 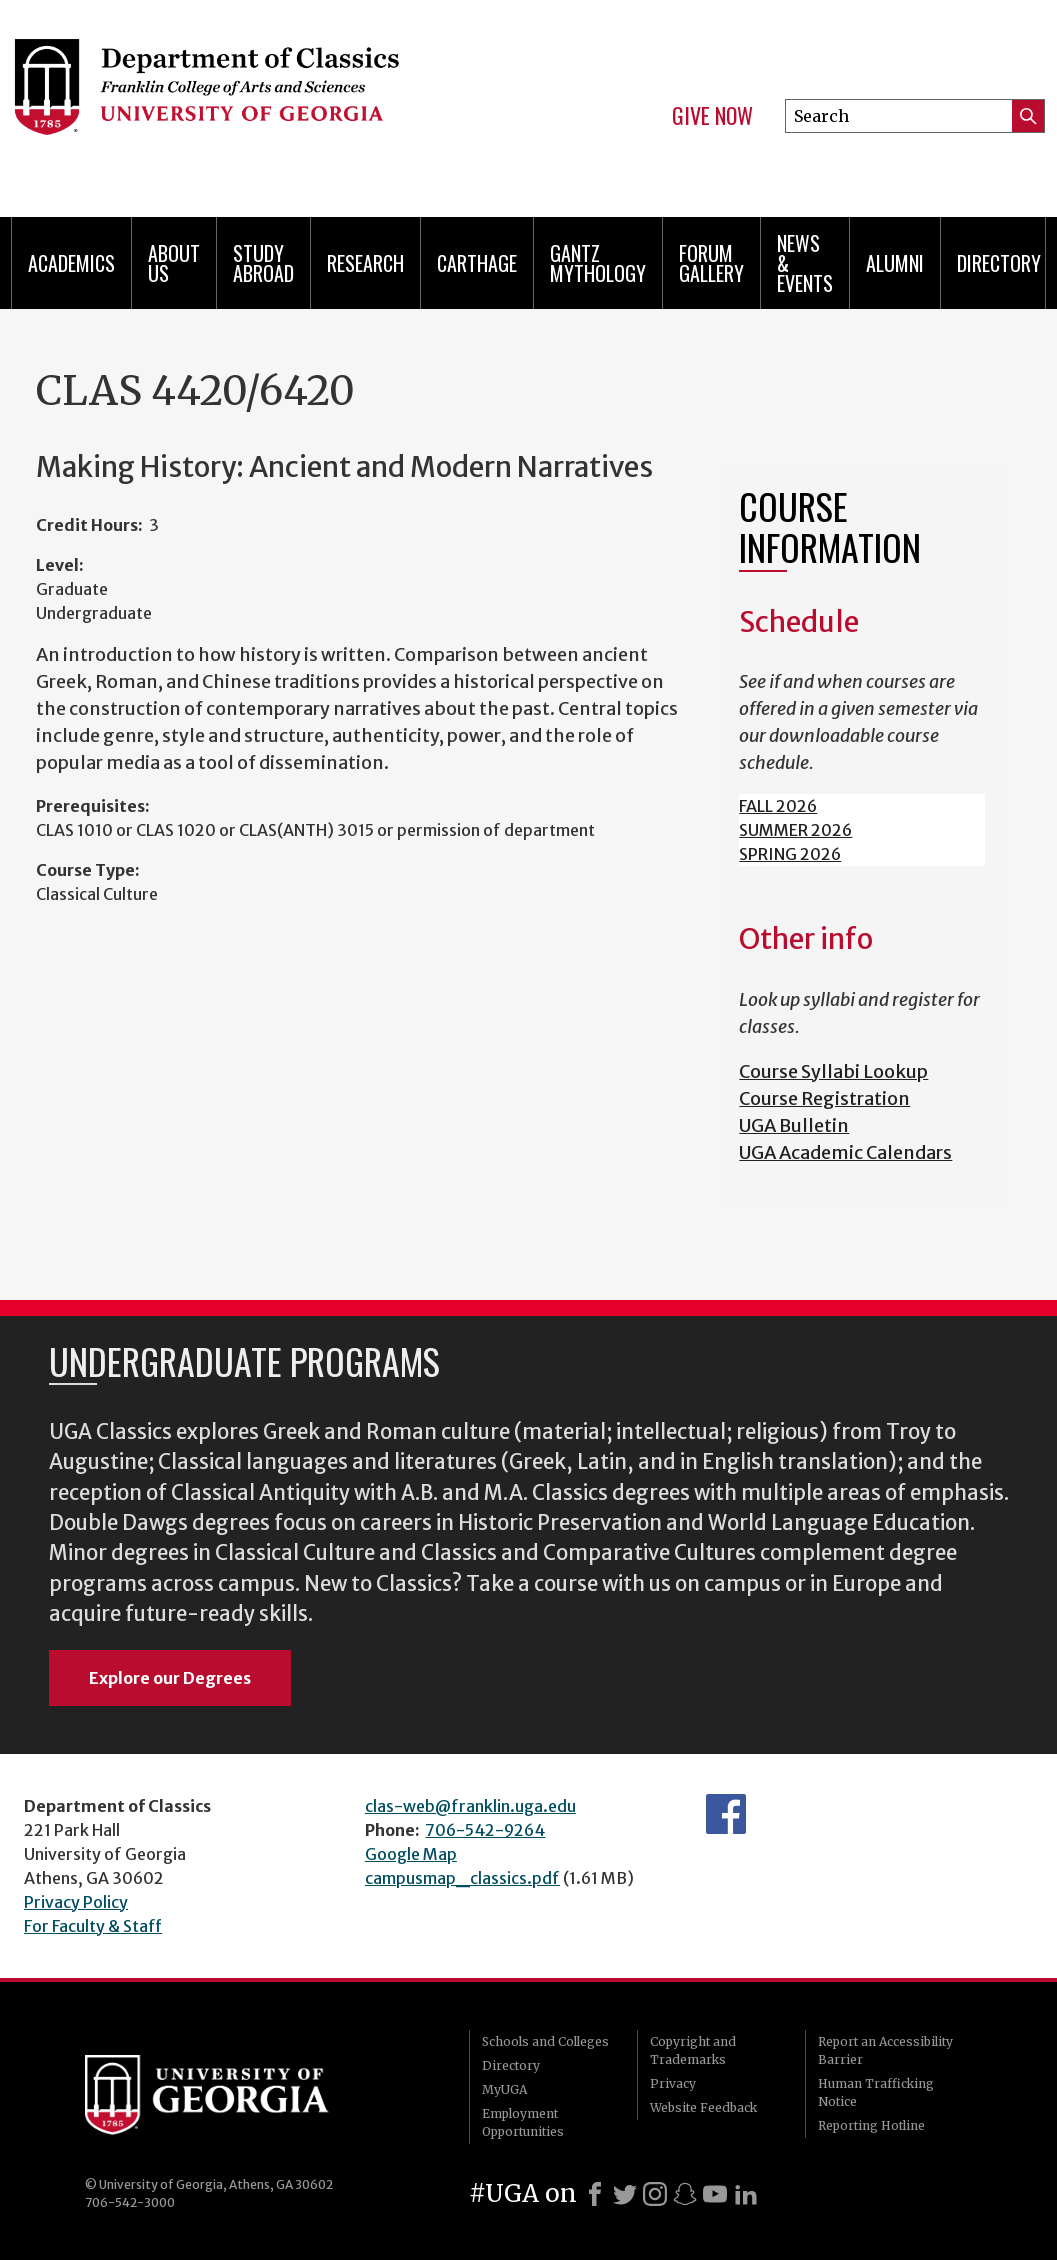 I want to click on Give Now, so click(x=712, y=116).